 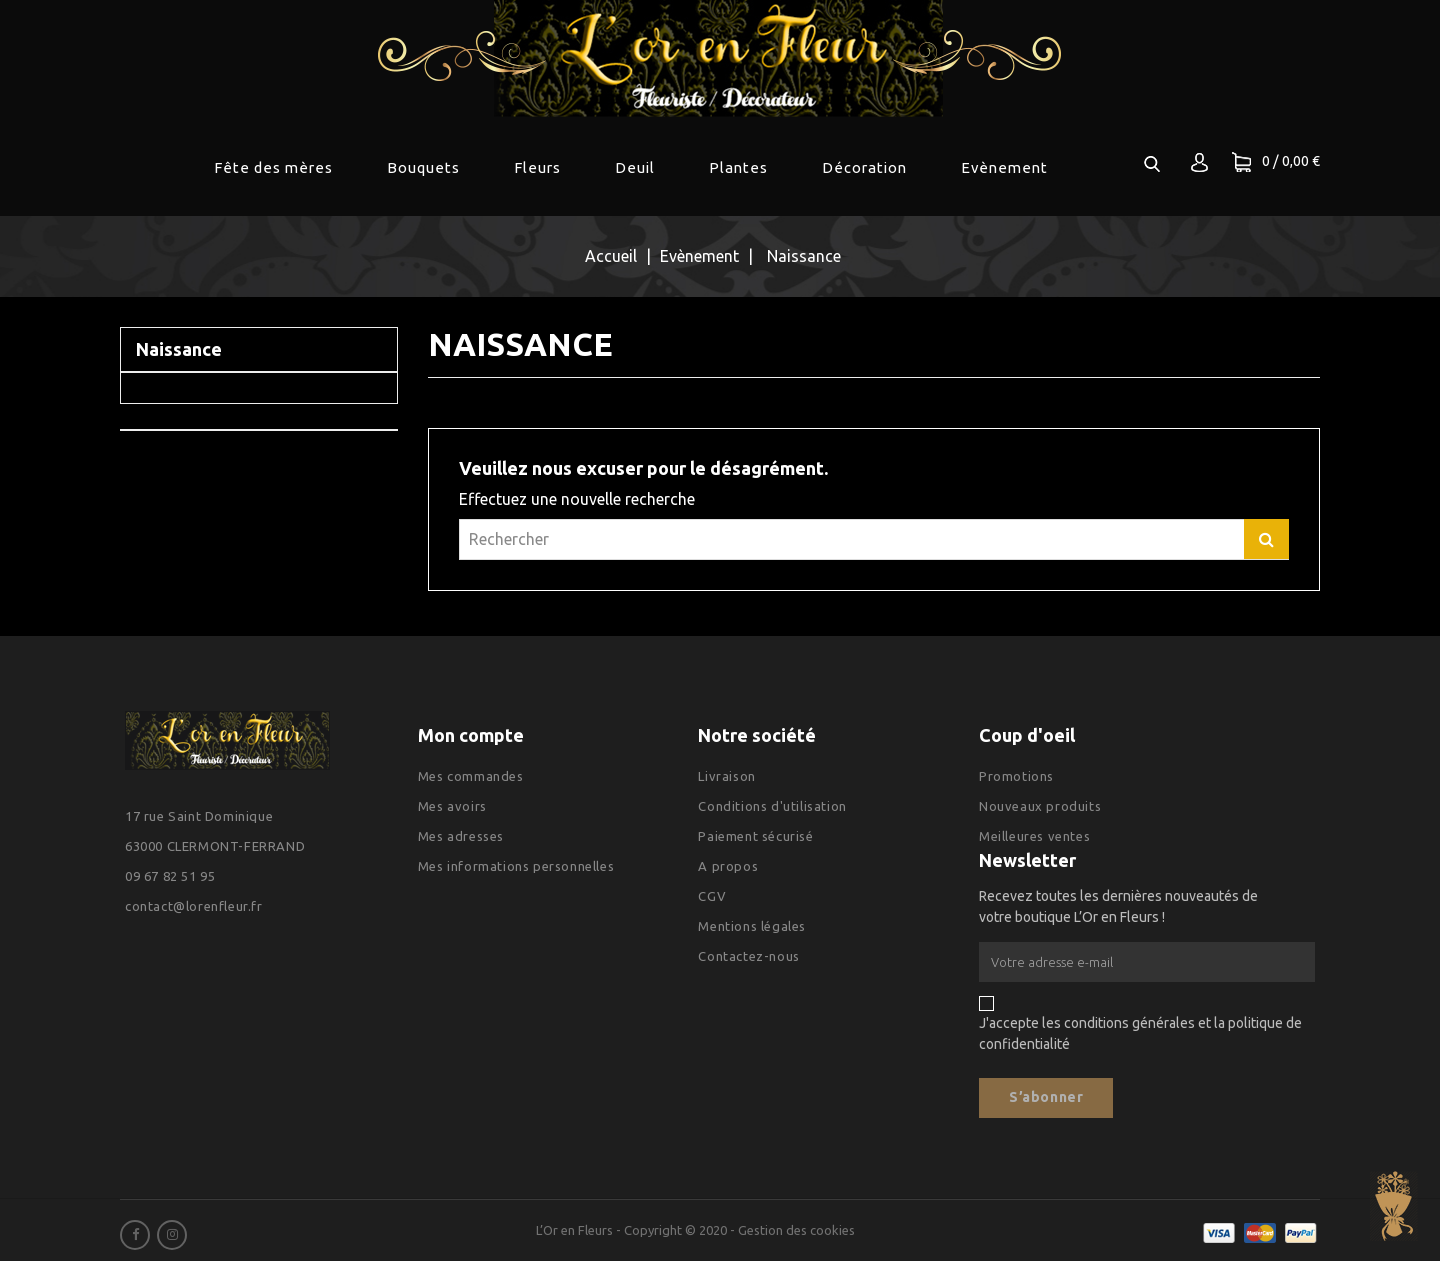 I want to click on Contactez-nous, so click(x=748, y=956).